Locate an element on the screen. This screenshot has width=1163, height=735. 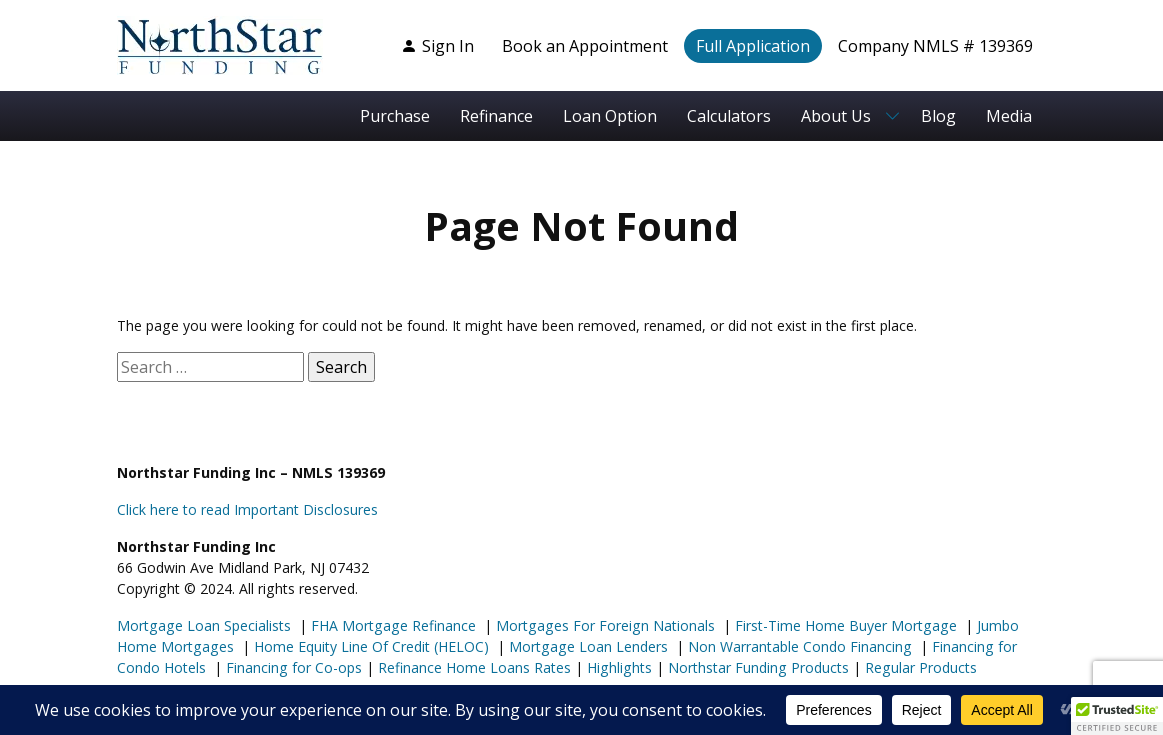
Book an Appointment is located at coordinates (585, 46).